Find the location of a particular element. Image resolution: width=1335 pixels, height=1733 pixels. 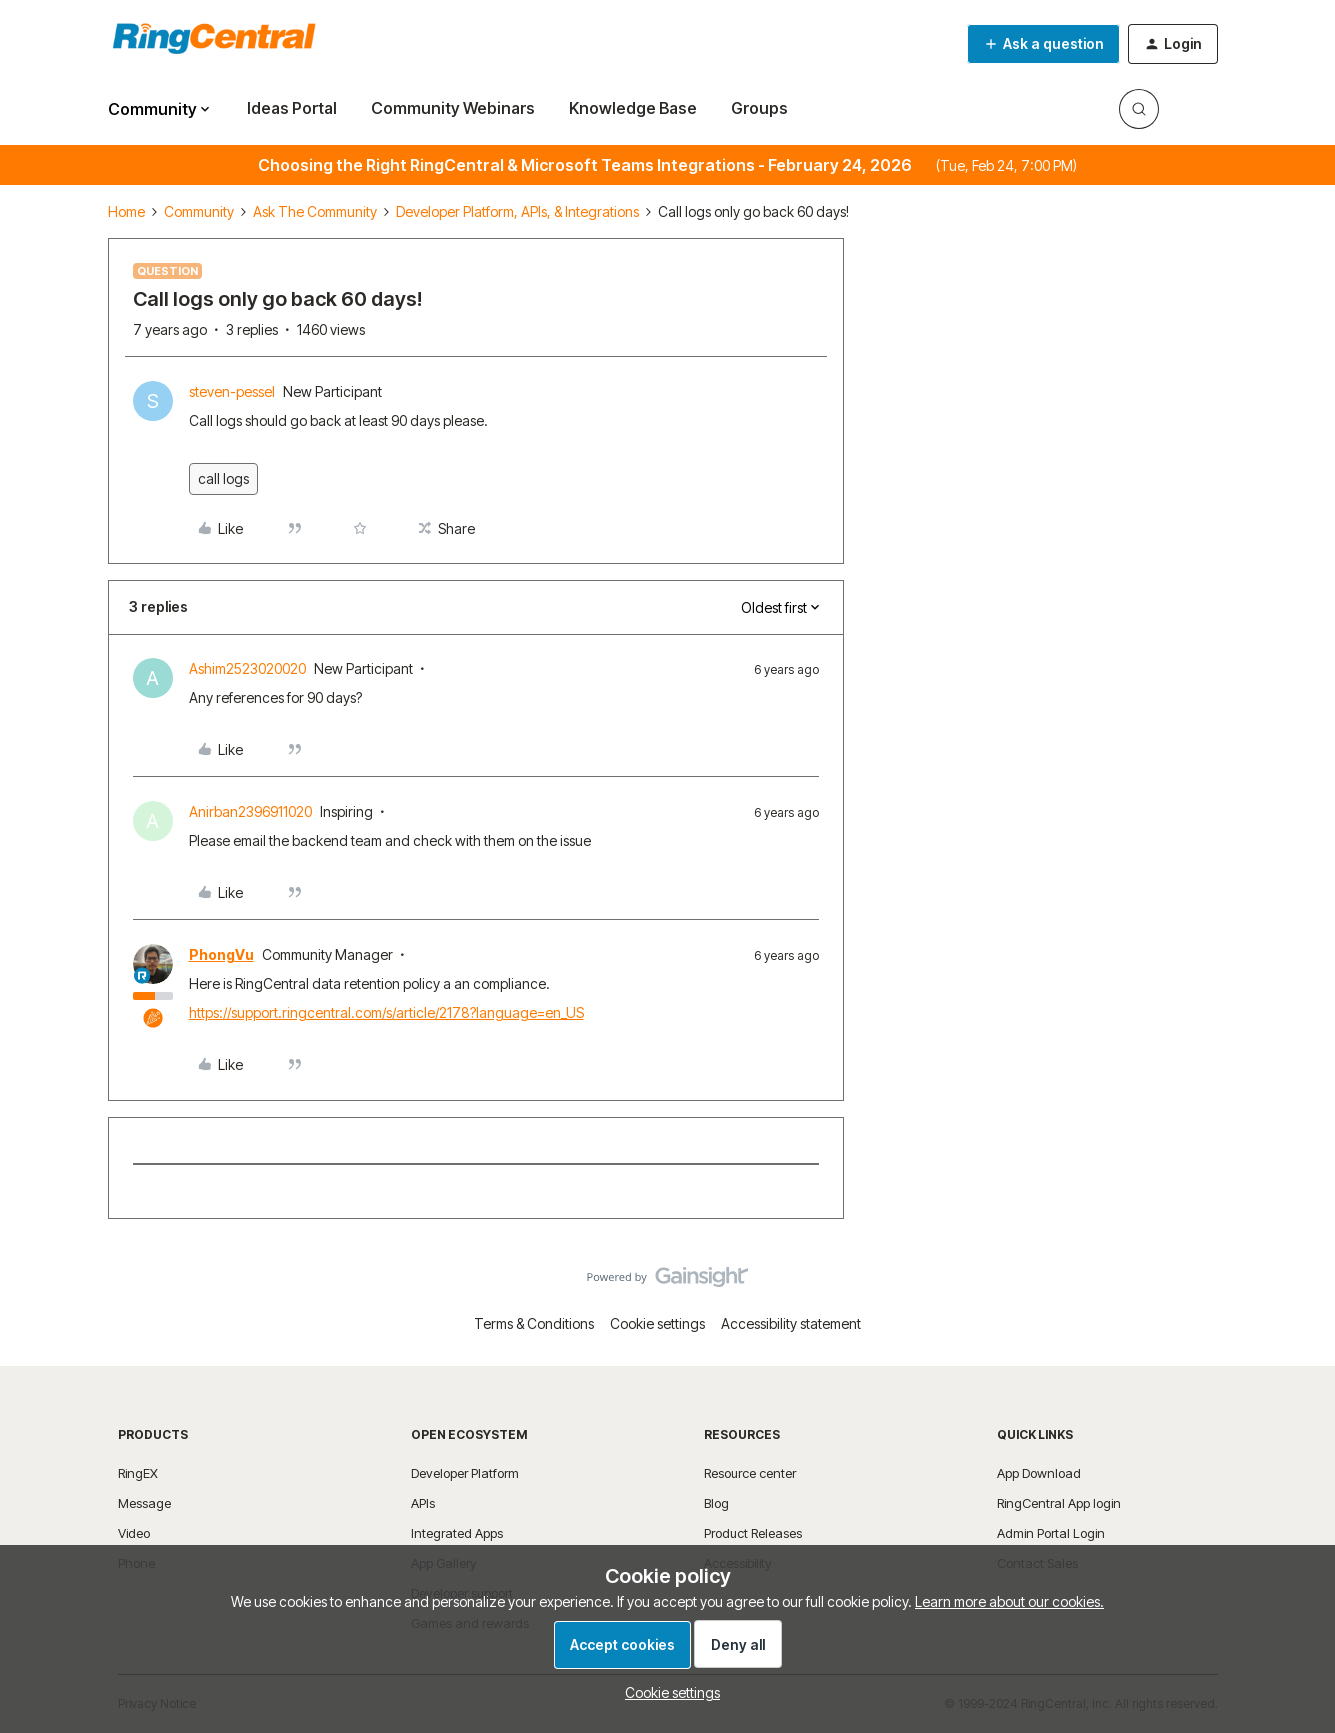

Accessibility statement is located at coordinates (791, 1323).